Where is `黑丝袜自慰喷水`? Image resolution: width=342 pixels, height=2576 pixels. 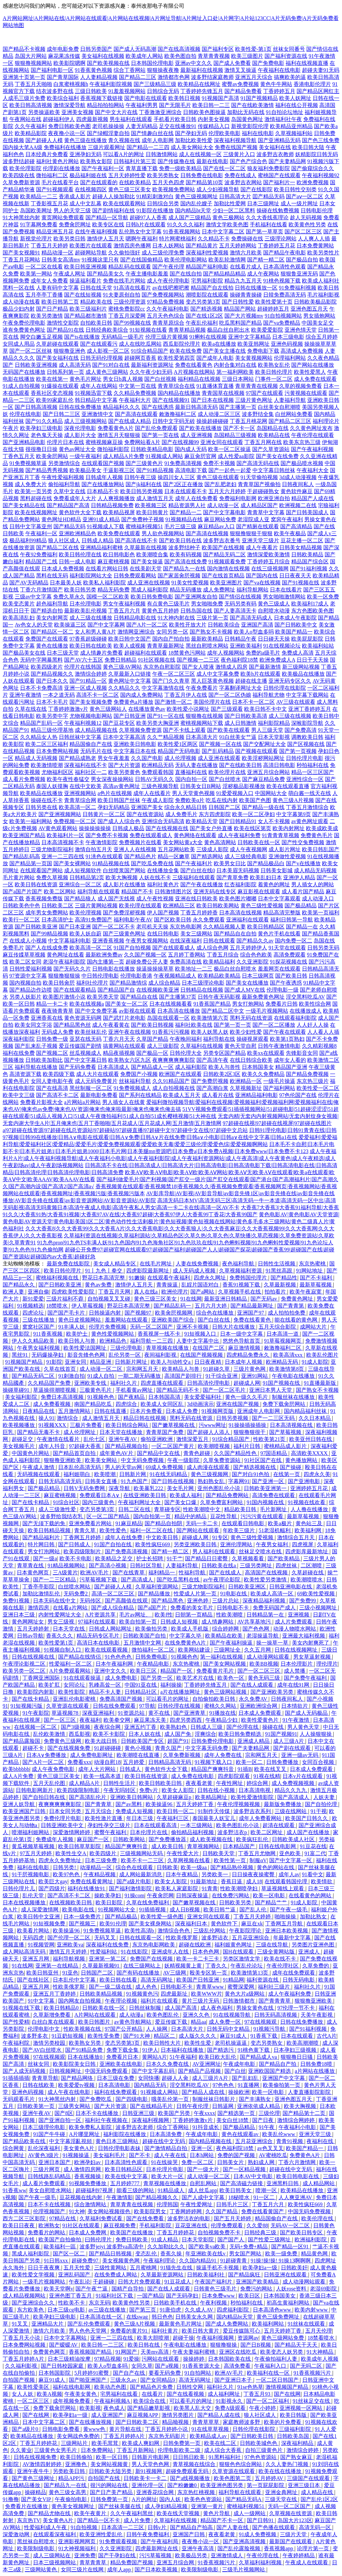
黑丝袜自慰喷水 is located at coordinates (36, 2541).